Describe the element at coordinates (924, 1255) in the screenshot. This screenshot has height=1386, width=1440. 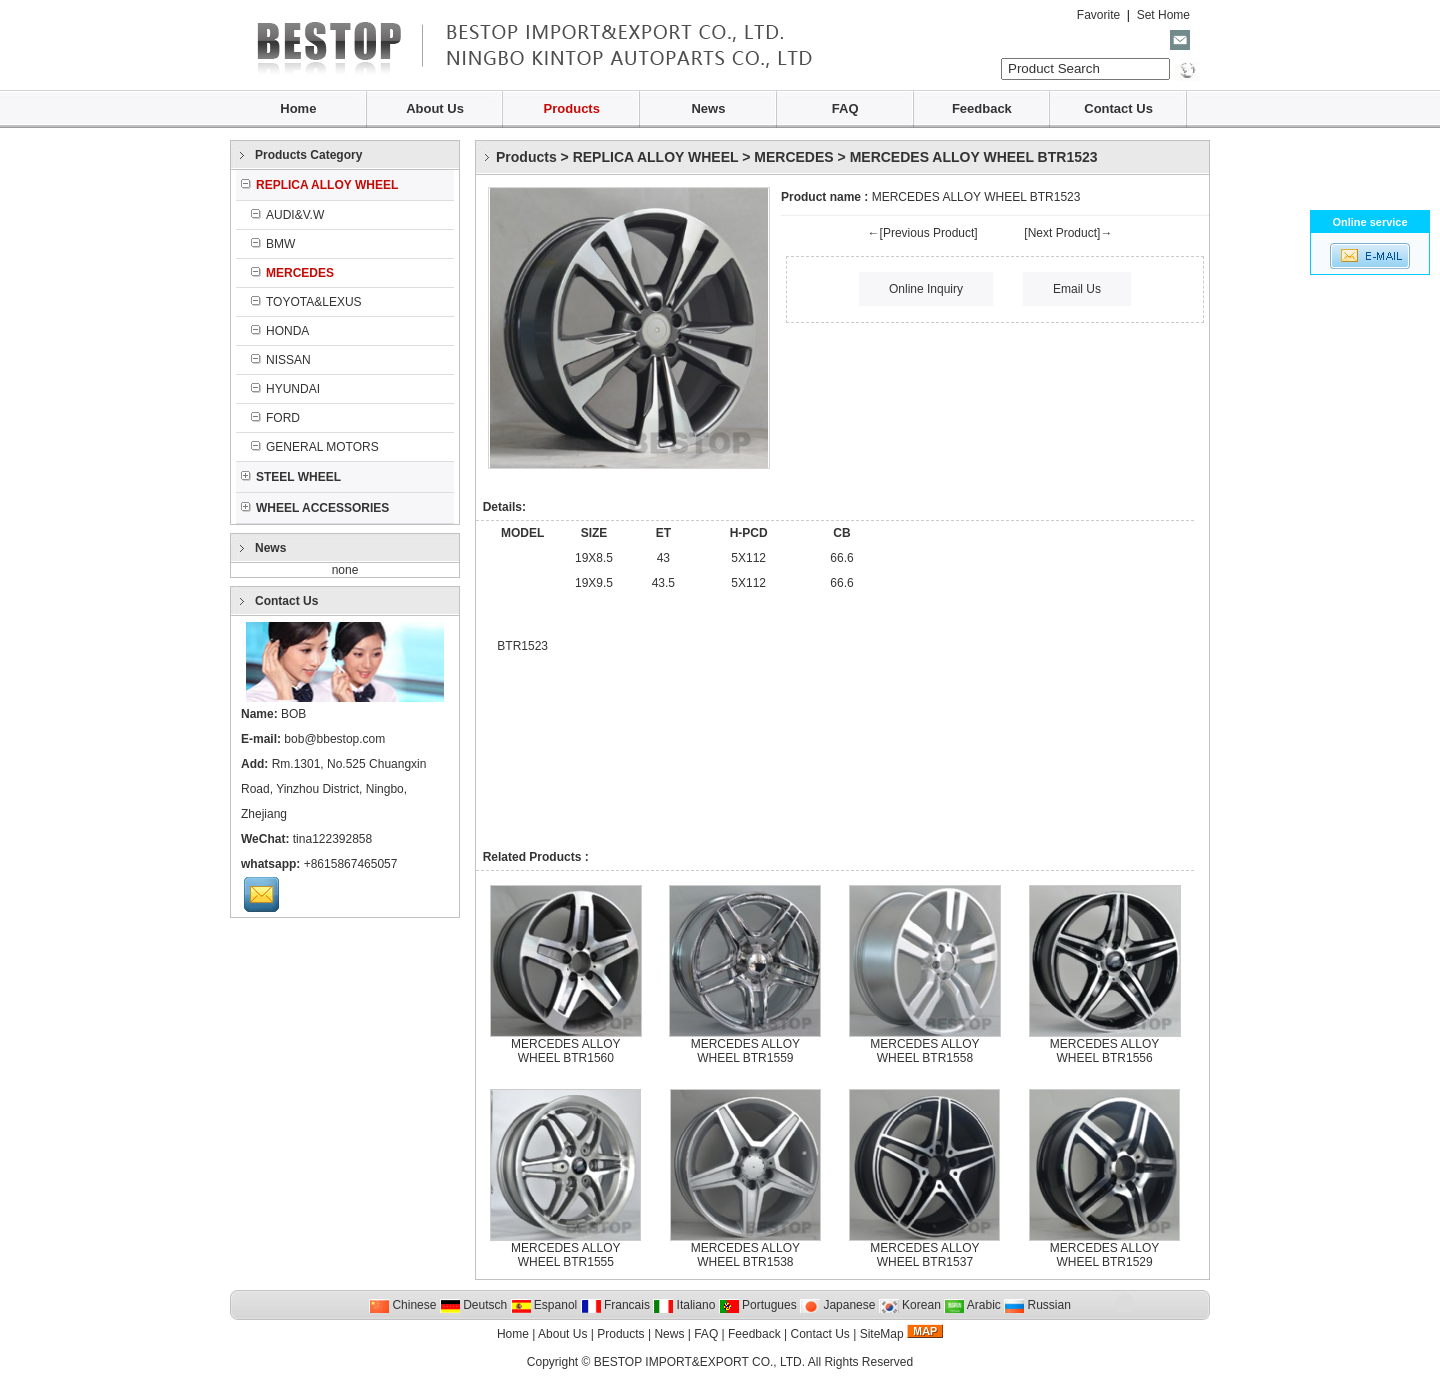
I see `MERCEDES ALLOY WHEEL BTR1537` at that location.